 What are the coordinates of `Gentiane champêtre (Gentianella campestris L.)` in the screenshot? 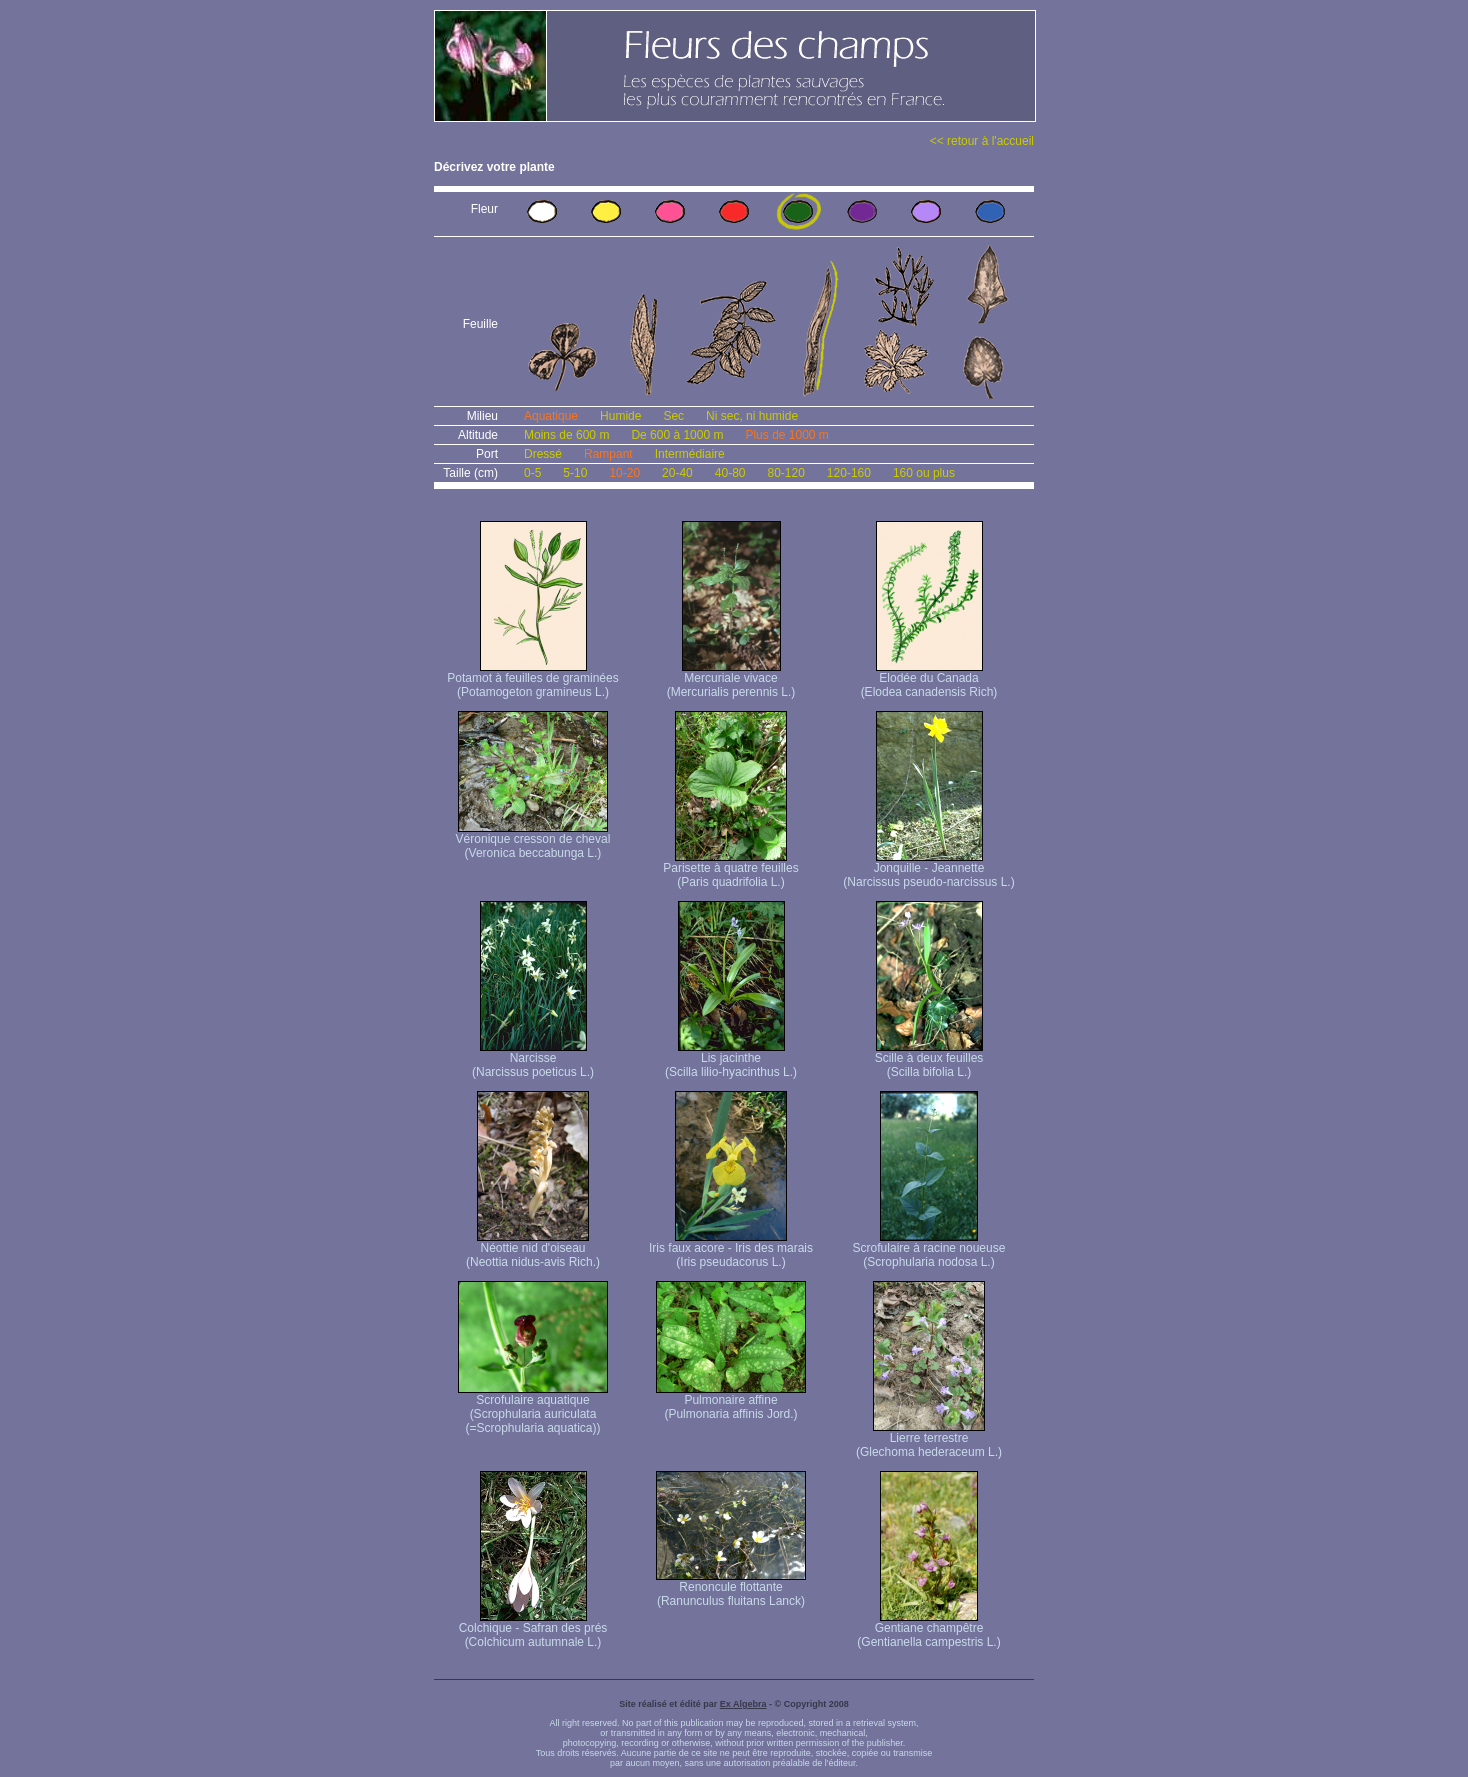 It's located at (928, 1629).